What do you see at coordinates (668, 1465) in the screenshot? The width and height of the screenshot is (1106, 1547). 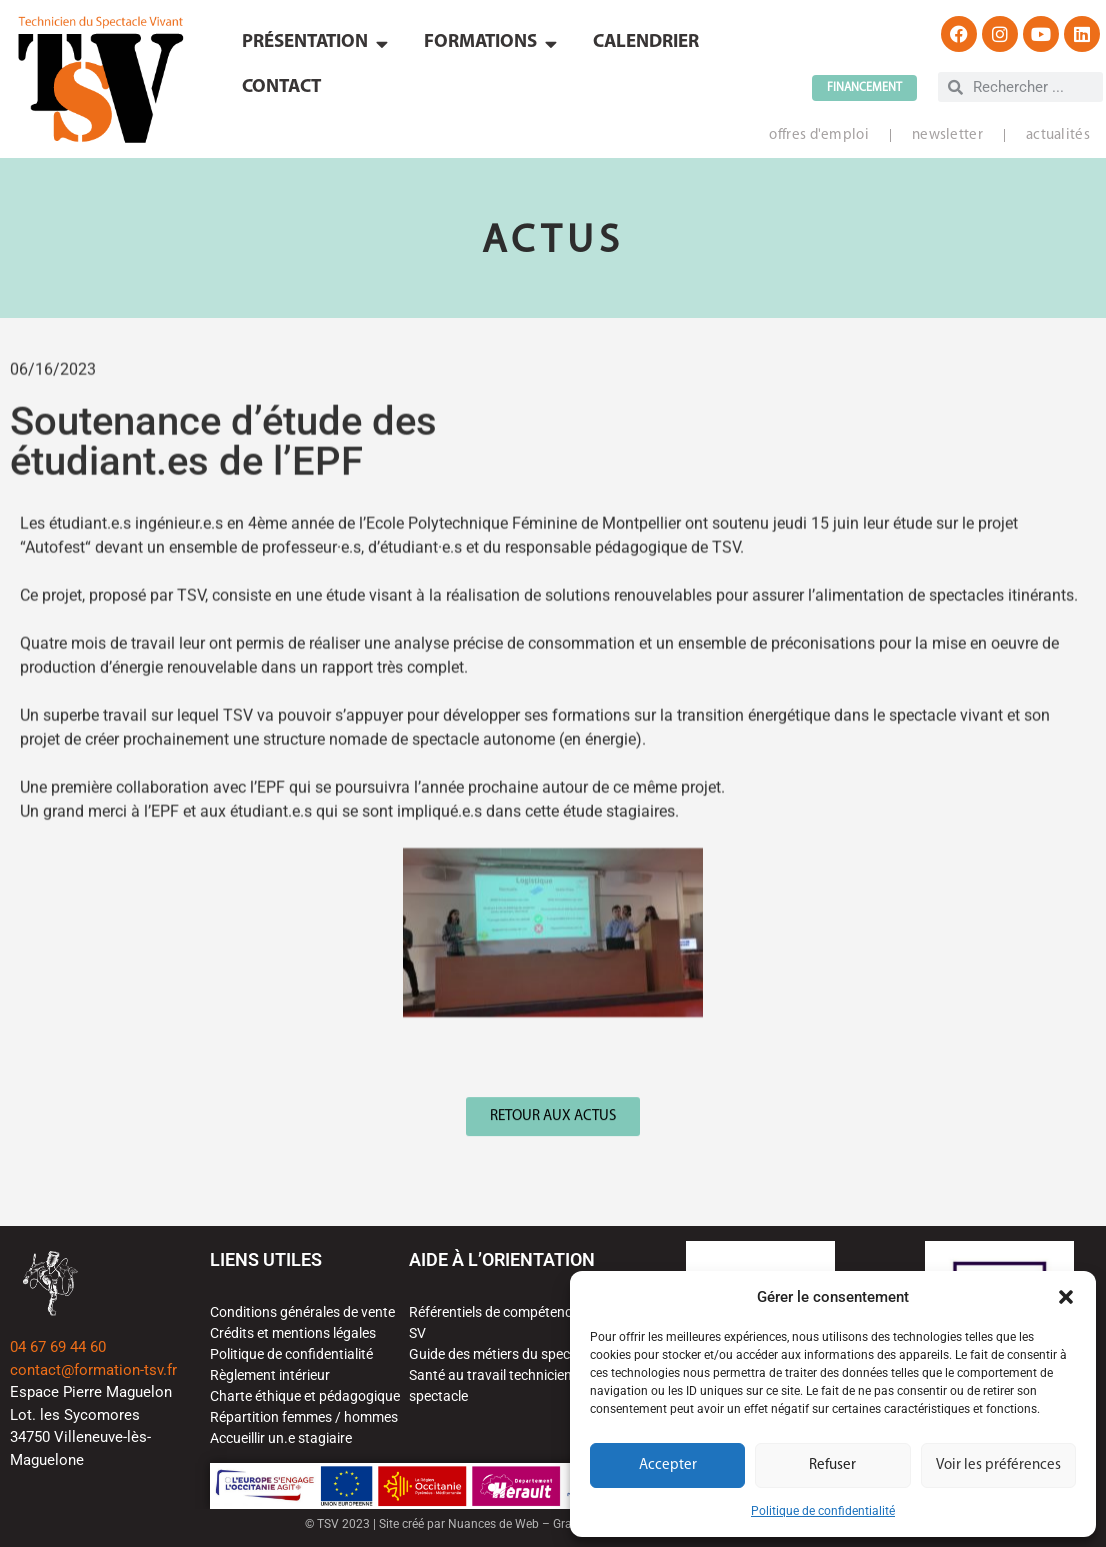 I see `Accepter` at bounding box center [668, 1465].